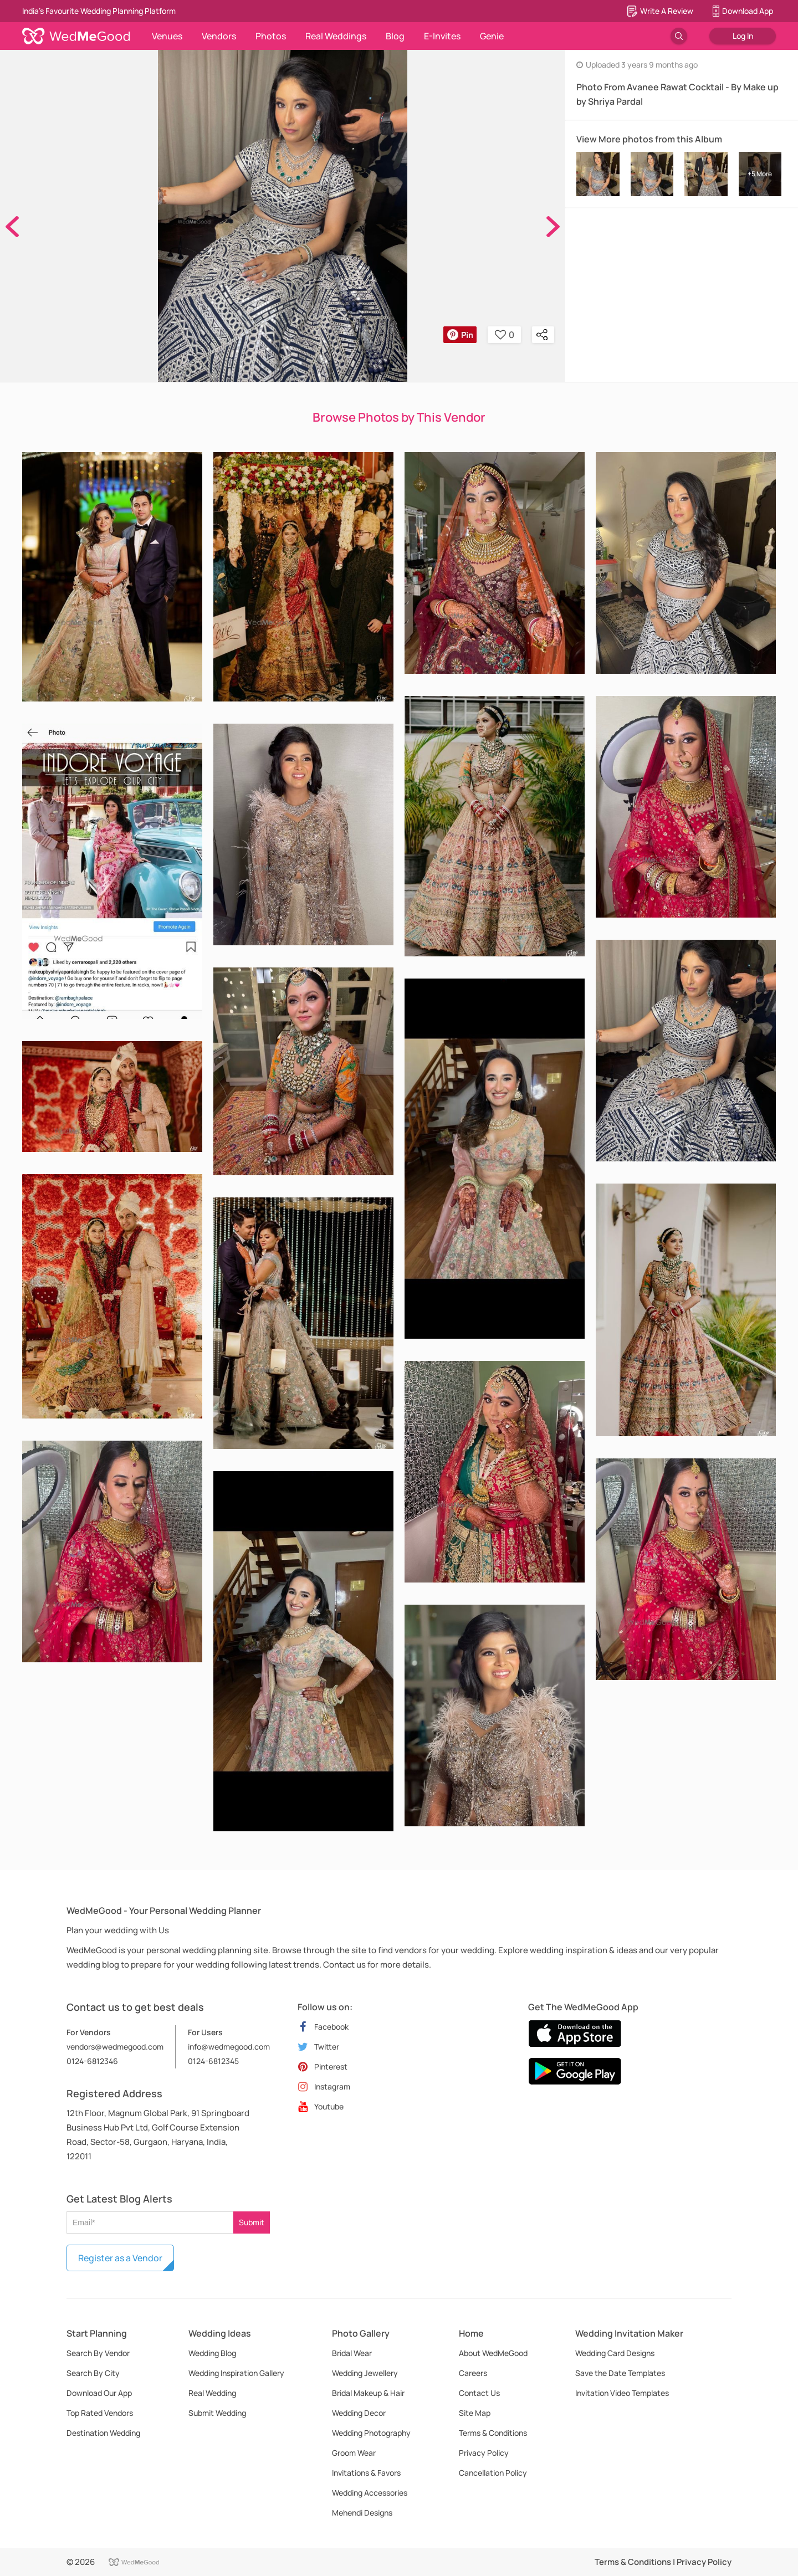 The height and width of the screenshot is (2576, 798). What do you see at coordinates (359, 2413) in the screenshot?
I see `Wedding Decor` at bounding box center [359, 2413].